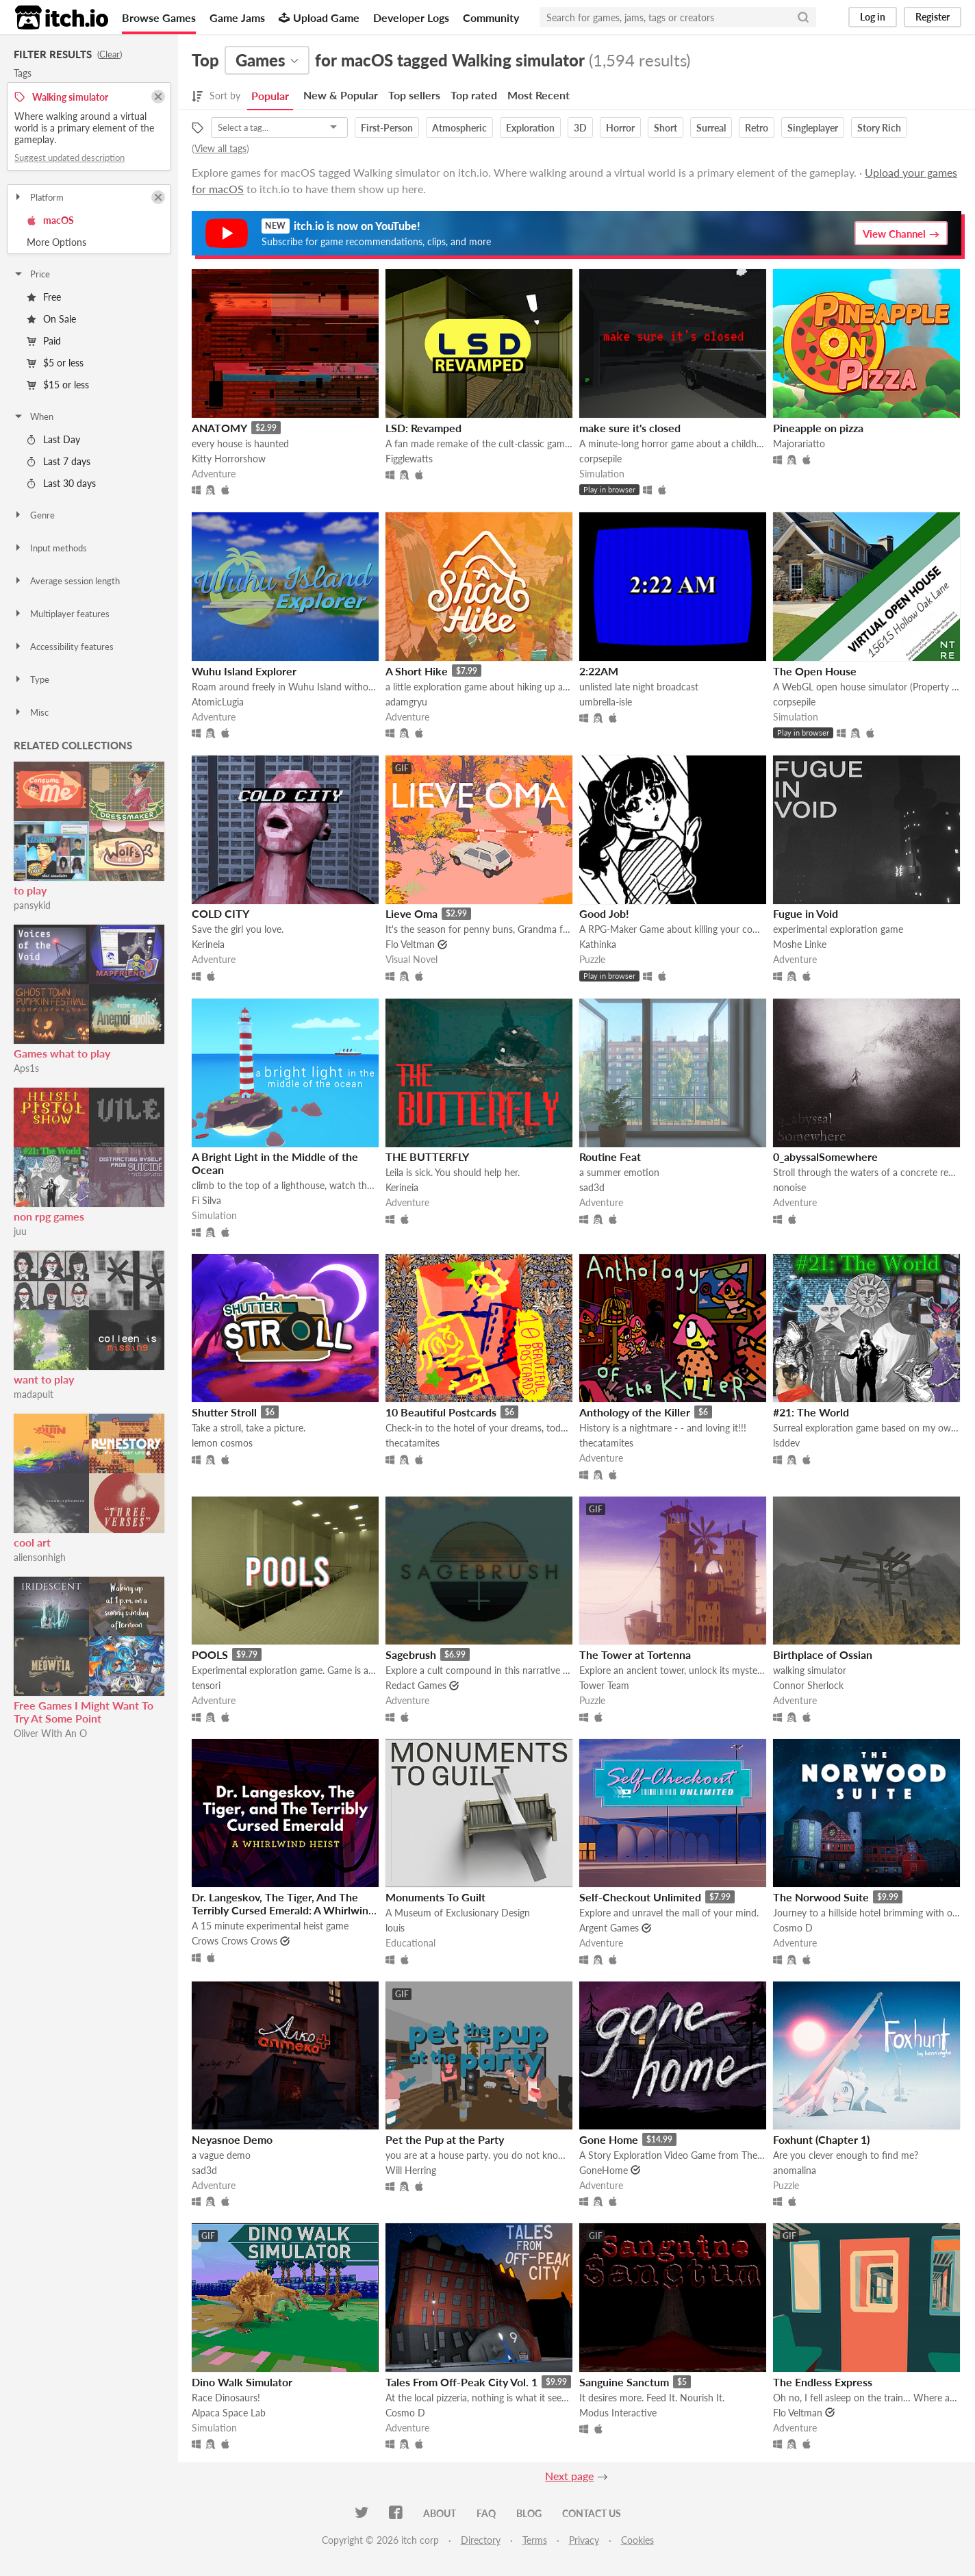  What do you see at coordinates (803, 17) in the screenshot?
I see `[Search]` at bounding box center [803, 17].